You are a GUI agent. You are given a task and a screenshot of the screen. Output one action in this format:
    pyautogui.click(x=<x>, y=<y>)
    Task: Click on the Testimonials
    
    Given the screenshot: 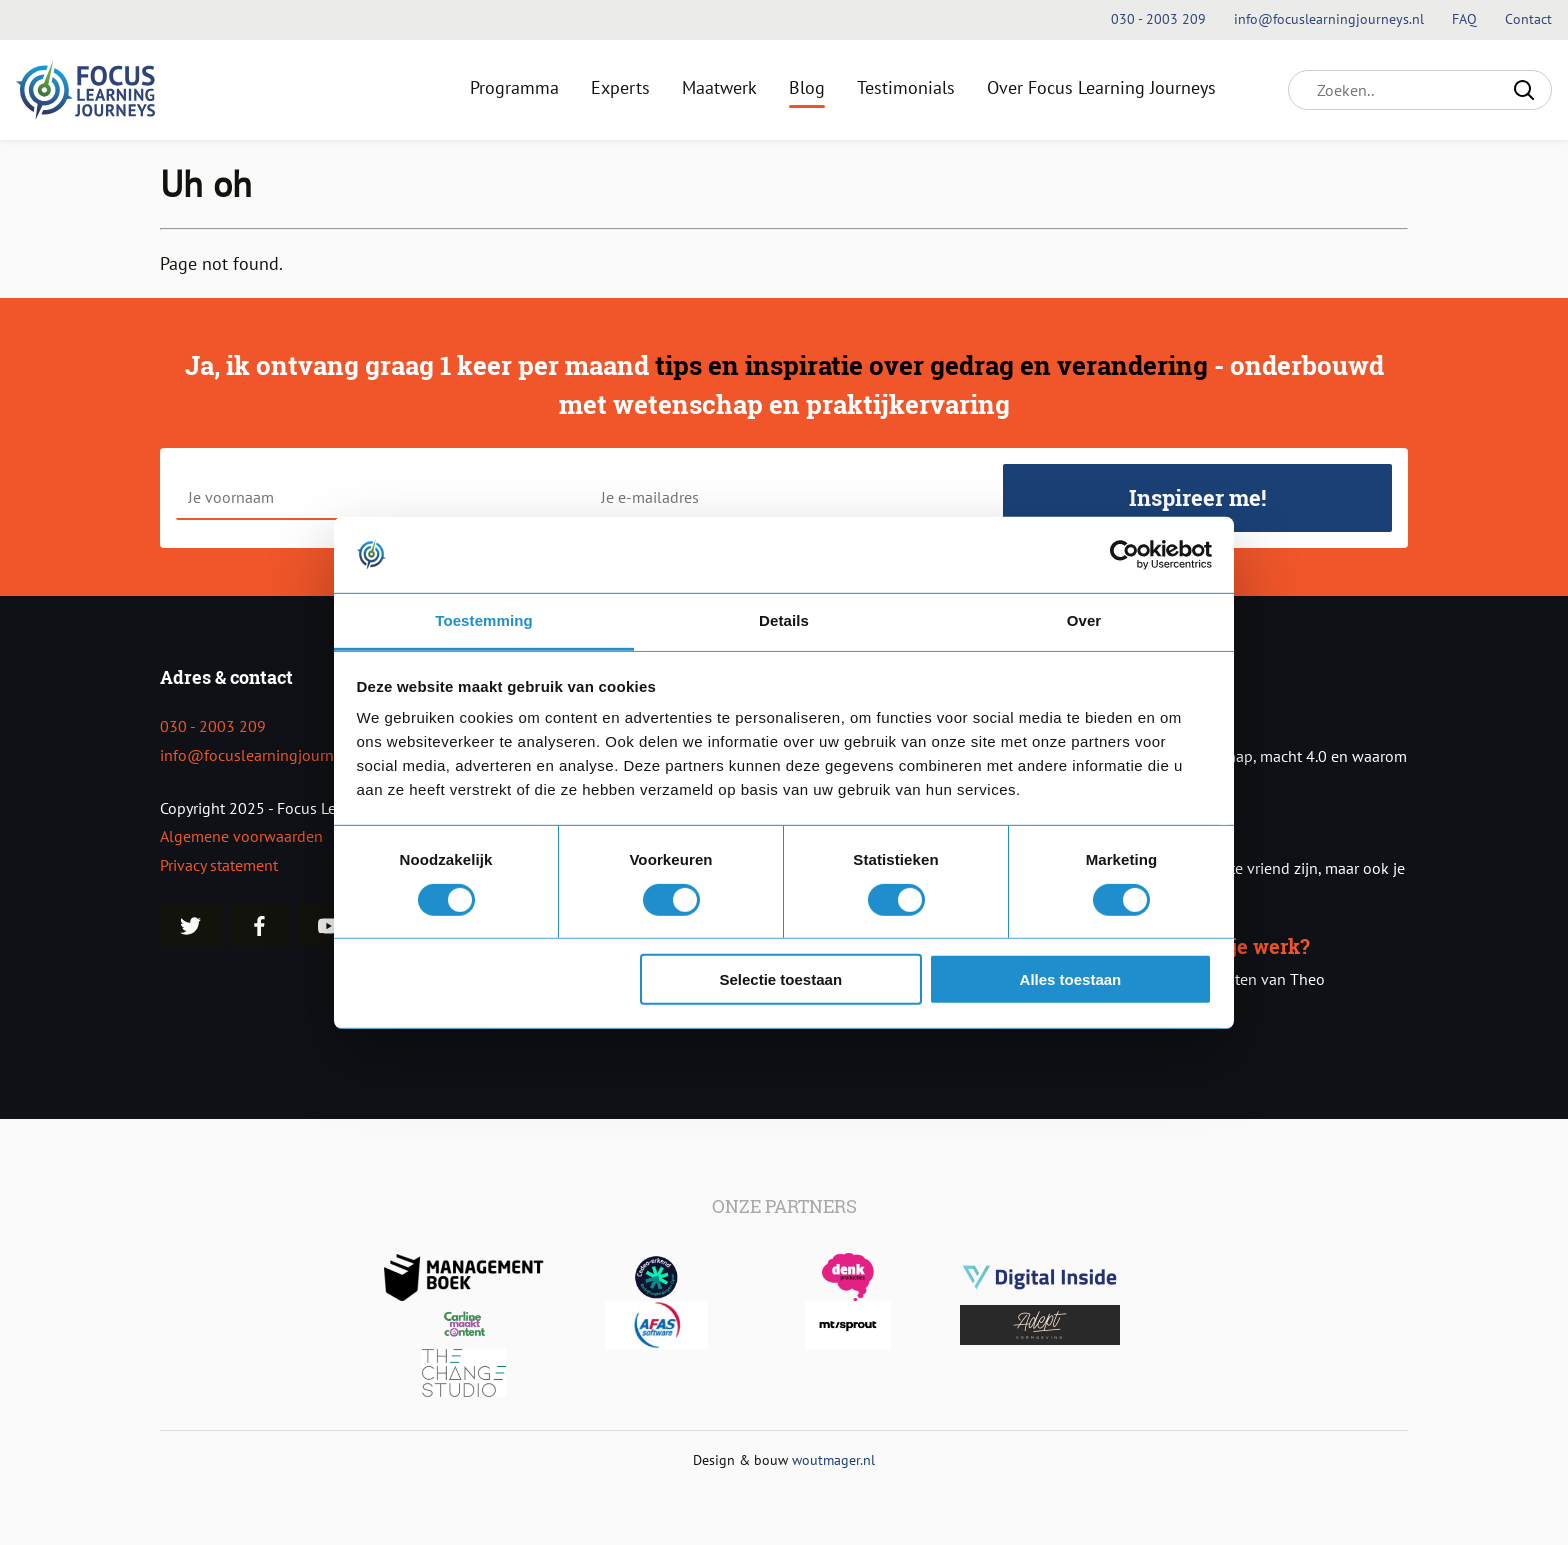 What is the action you would take?
    pyautogui.click(x=906, y=87)
    